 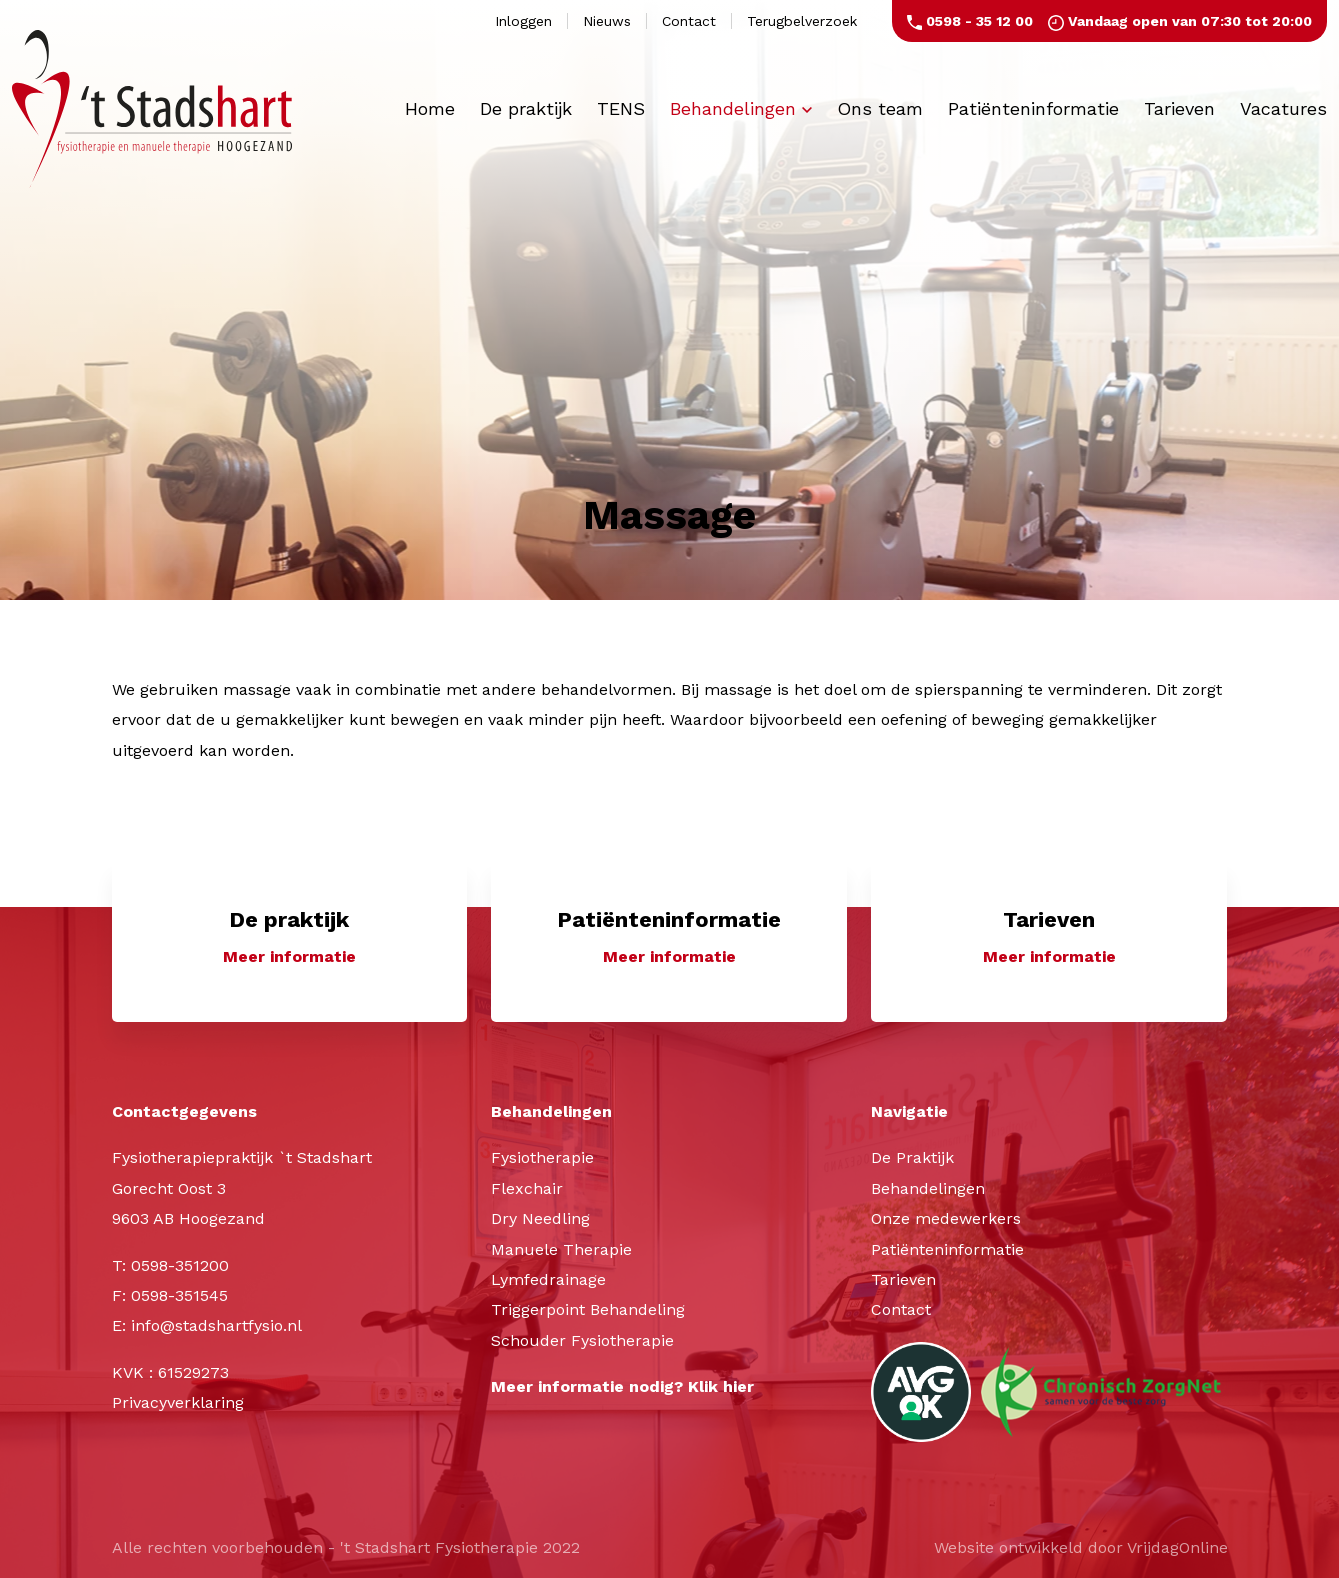 I want to click on TENS, so click(x=621, y=108).